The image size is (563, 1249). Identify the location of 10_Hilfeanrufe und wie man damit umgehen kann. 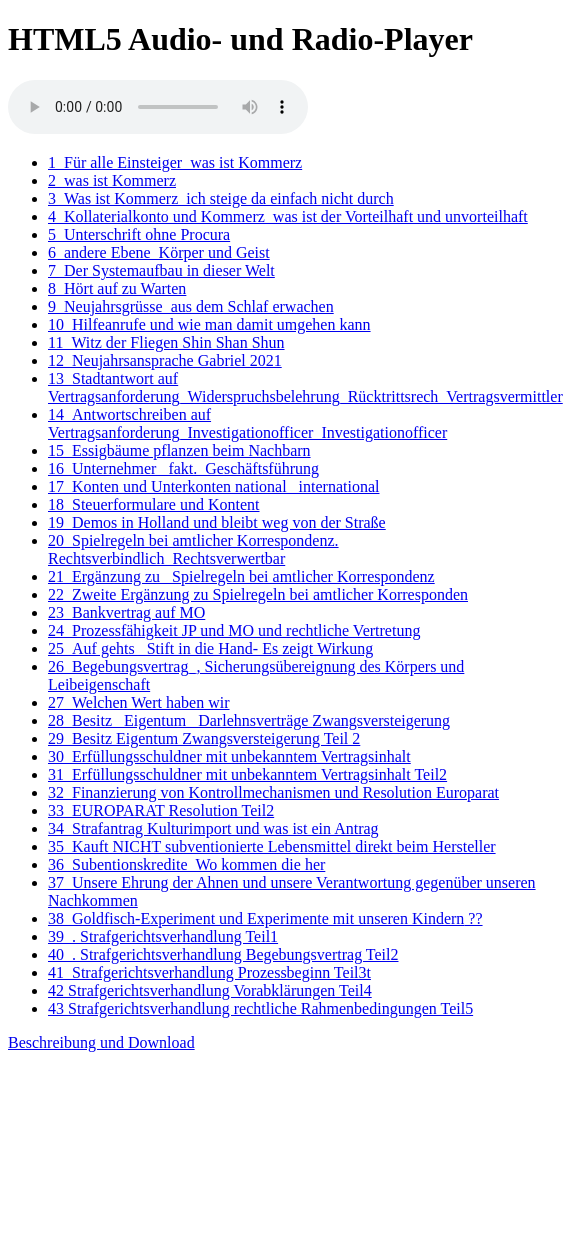
(209, 324).